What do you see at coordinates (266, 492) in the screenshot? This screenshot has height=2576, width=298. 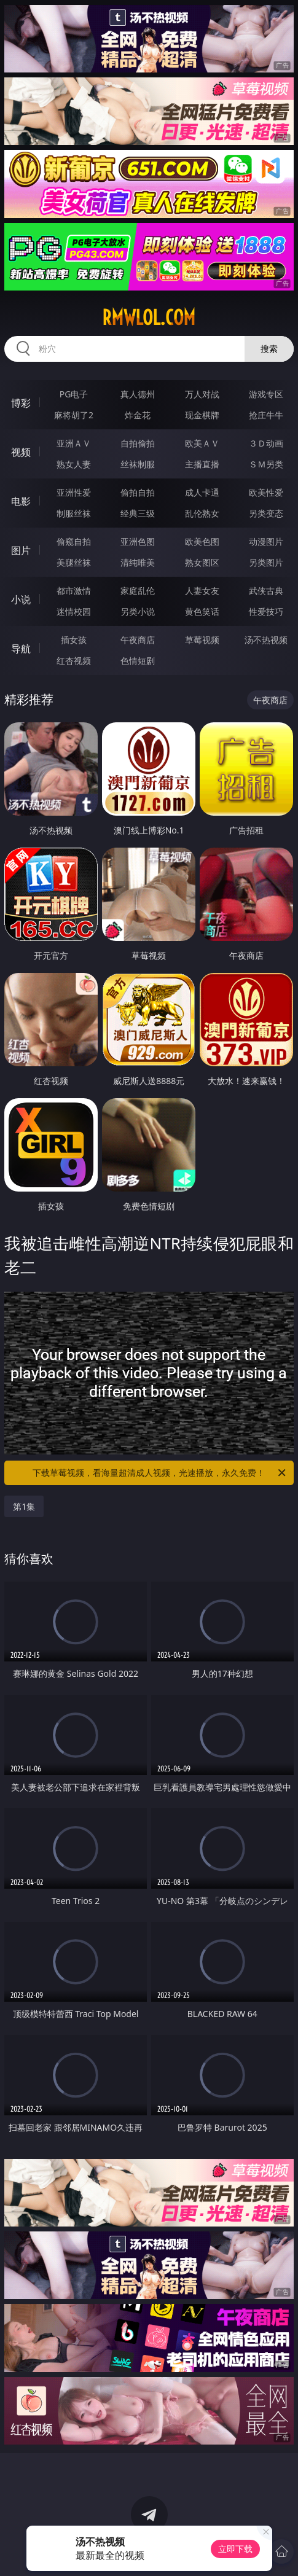 I see `欧美性爱` at bounding box center [266, 492].